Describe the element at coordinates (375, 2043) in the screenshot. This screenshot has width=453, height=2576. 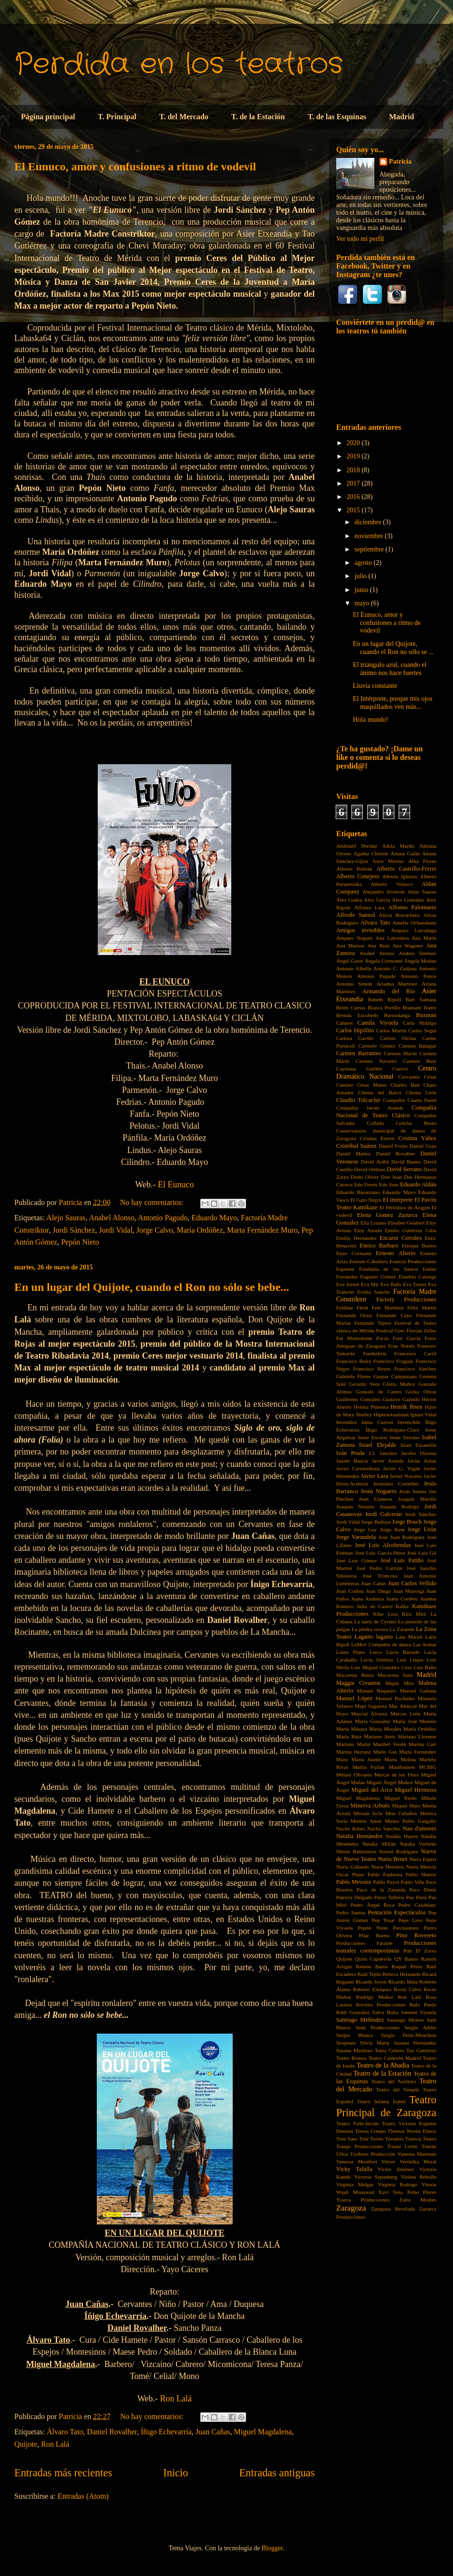
I see `Silvia Marty` at that location.